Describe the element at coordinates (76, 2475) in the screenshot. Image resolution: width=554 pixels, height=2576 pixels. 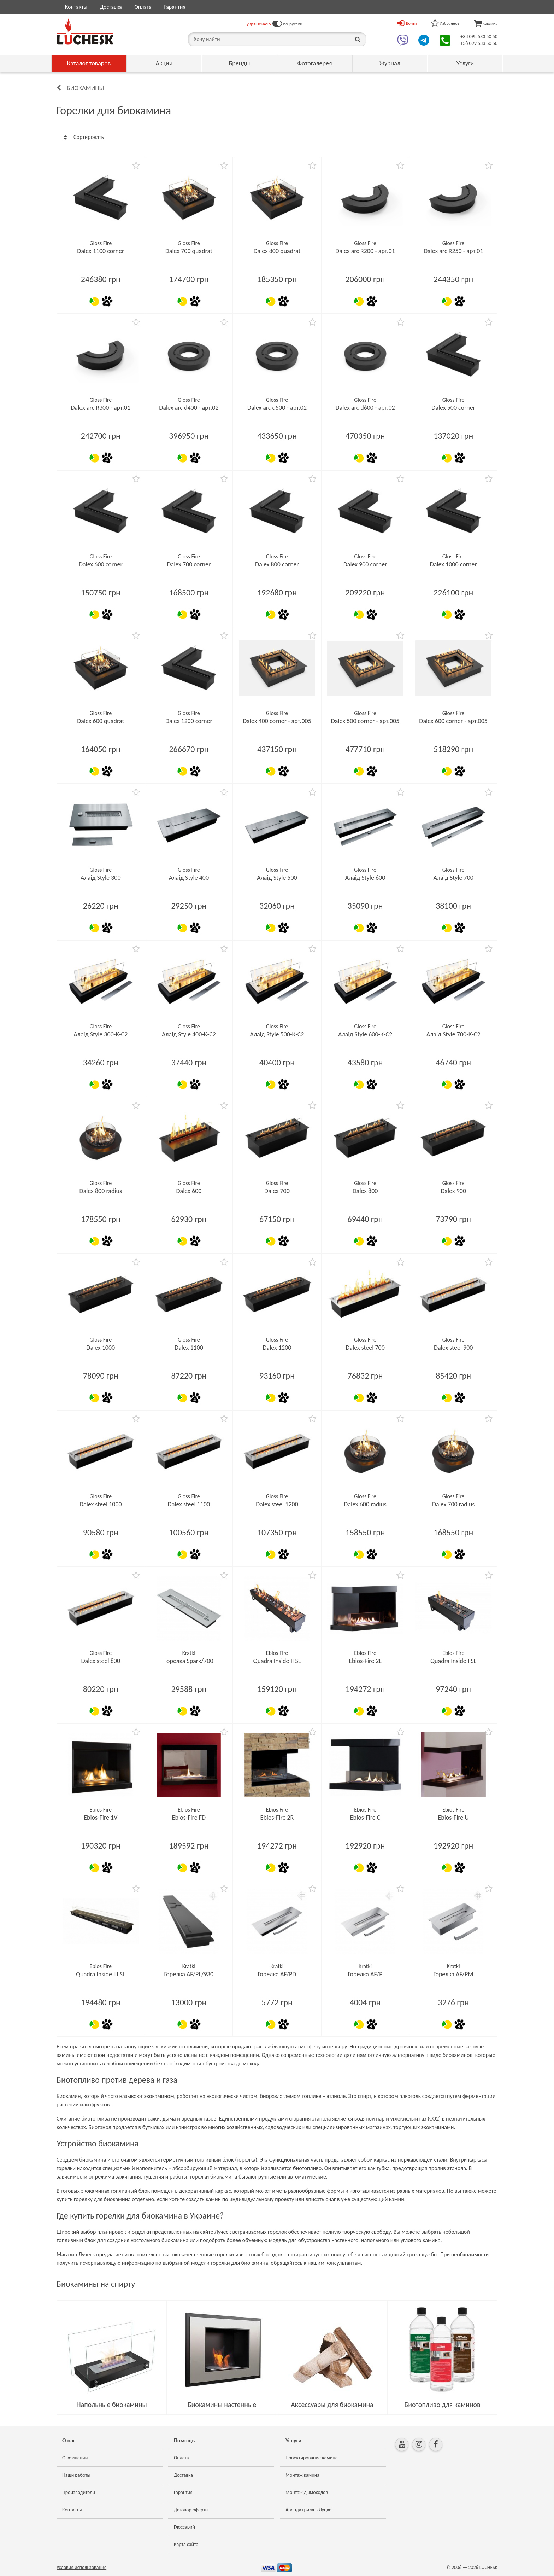
I see `Наши работы` at that location.